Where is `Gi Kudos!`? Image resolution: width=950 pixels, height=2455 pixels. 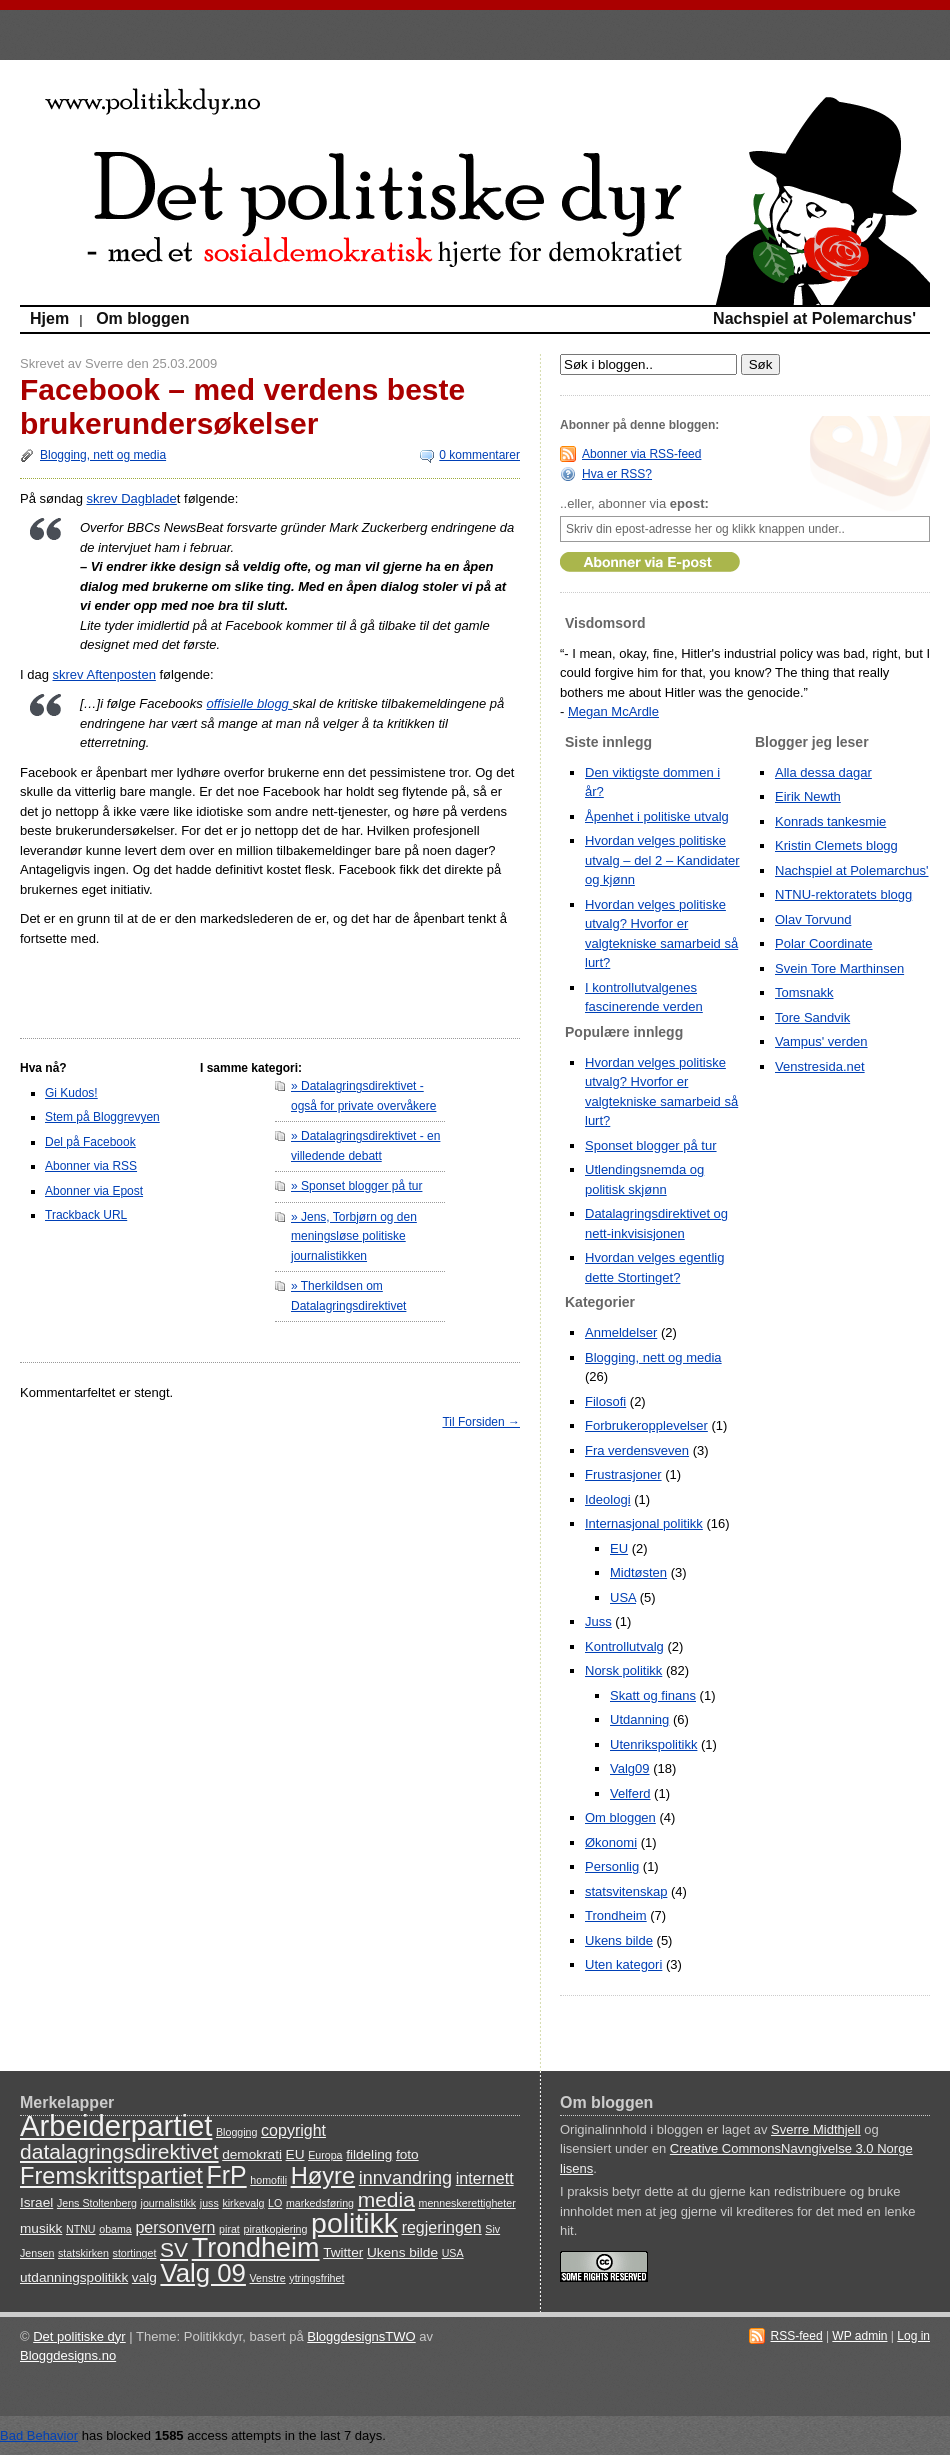 Gi Kudos! is located at coordinates (71, 1093).